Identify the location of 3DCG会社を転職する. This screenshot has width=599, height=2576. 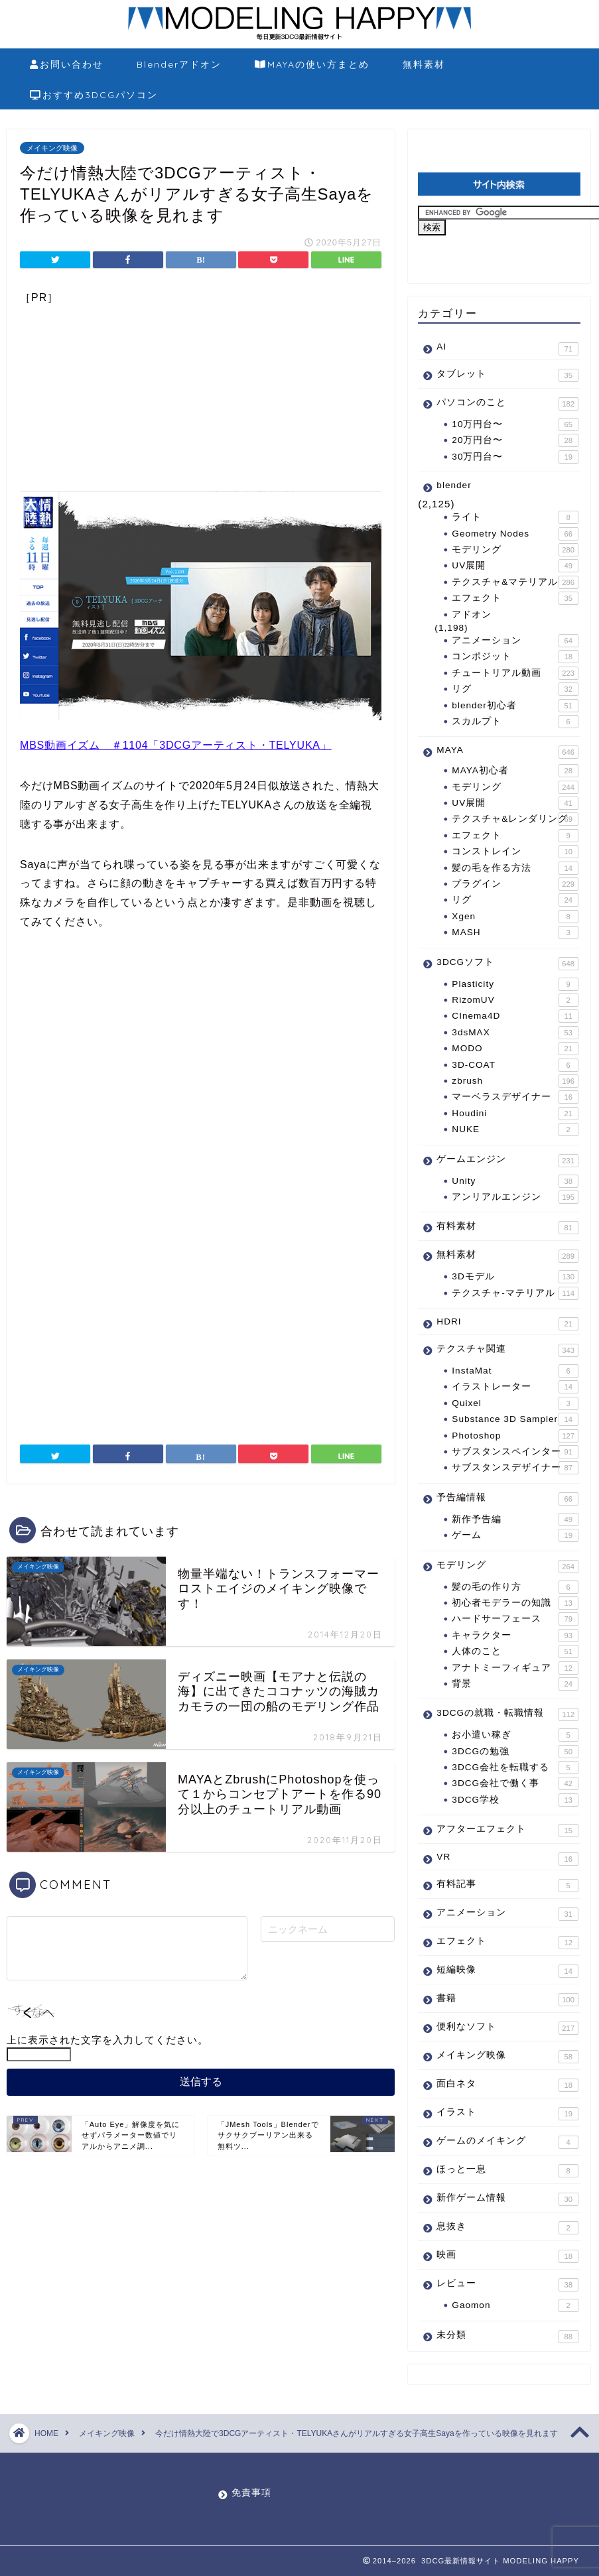
(515, 1767).